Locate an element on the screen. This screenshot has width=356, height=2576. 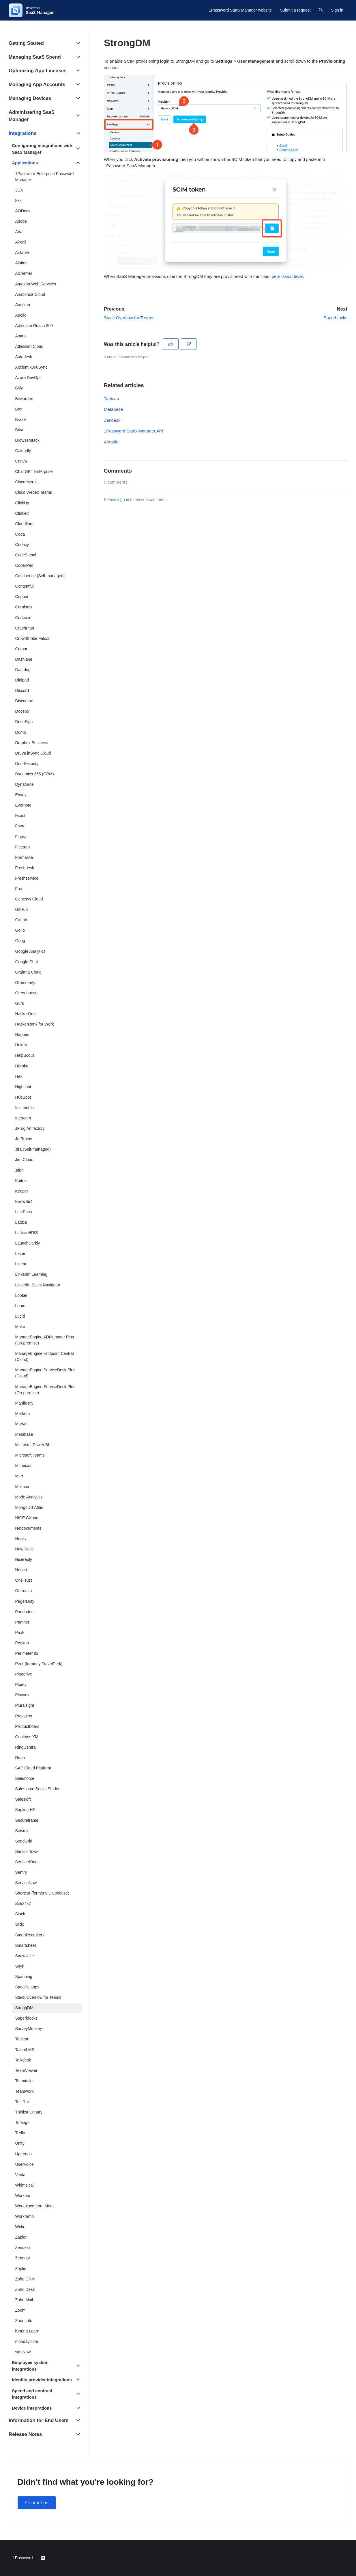
Amazon Web Services is located at coordinates (35, 284).